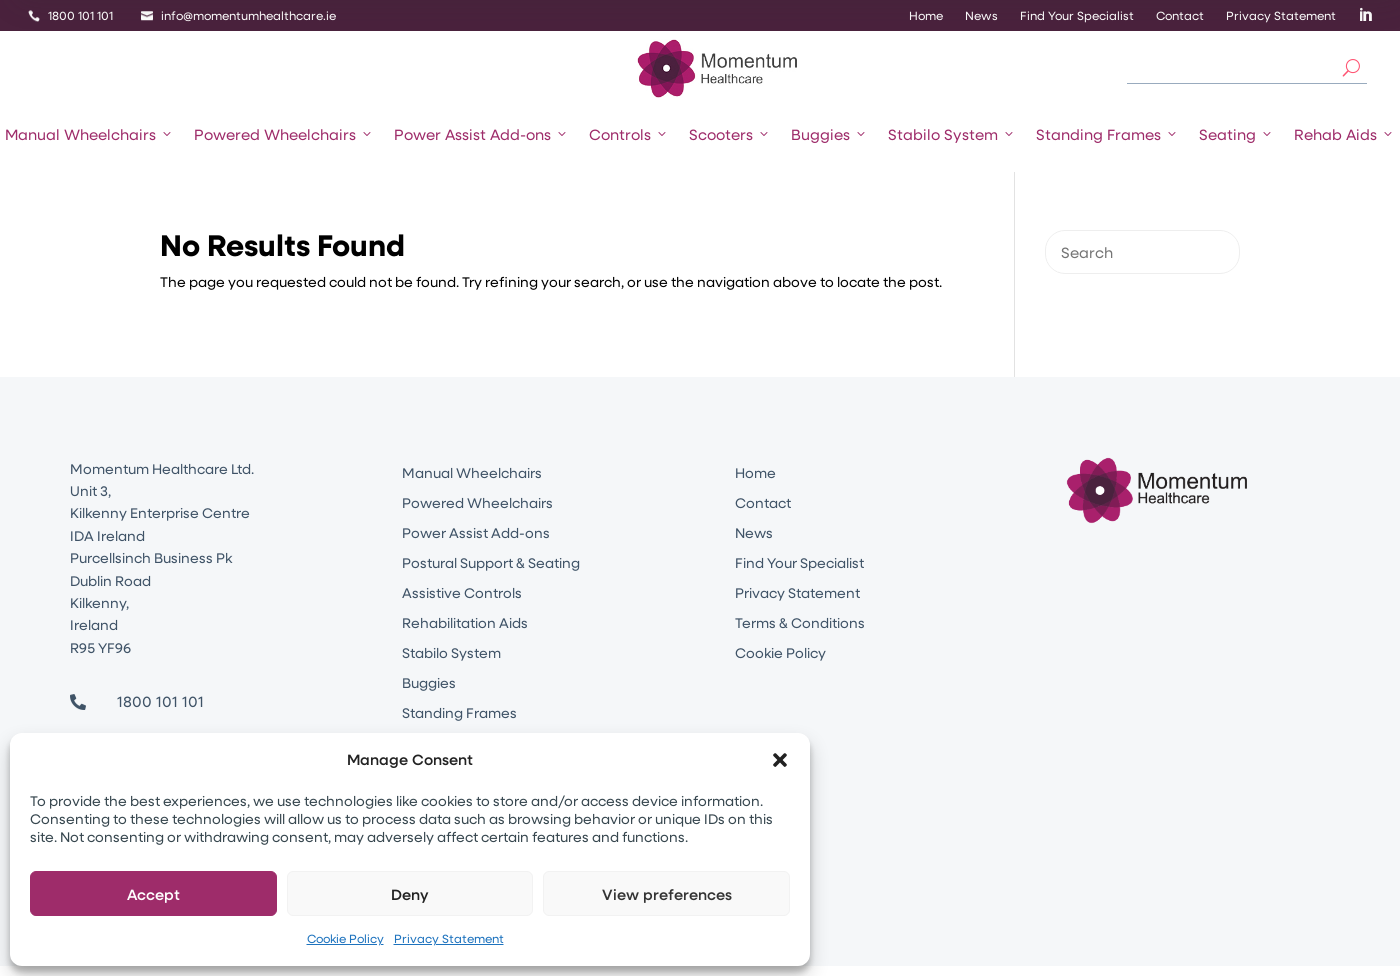 The width and height of the screenshot is (1400, 976). What do you see at coordinates (1344, 134) in the screenshot?
I see `Rehab Aids` at bounding box center [1344, 134].